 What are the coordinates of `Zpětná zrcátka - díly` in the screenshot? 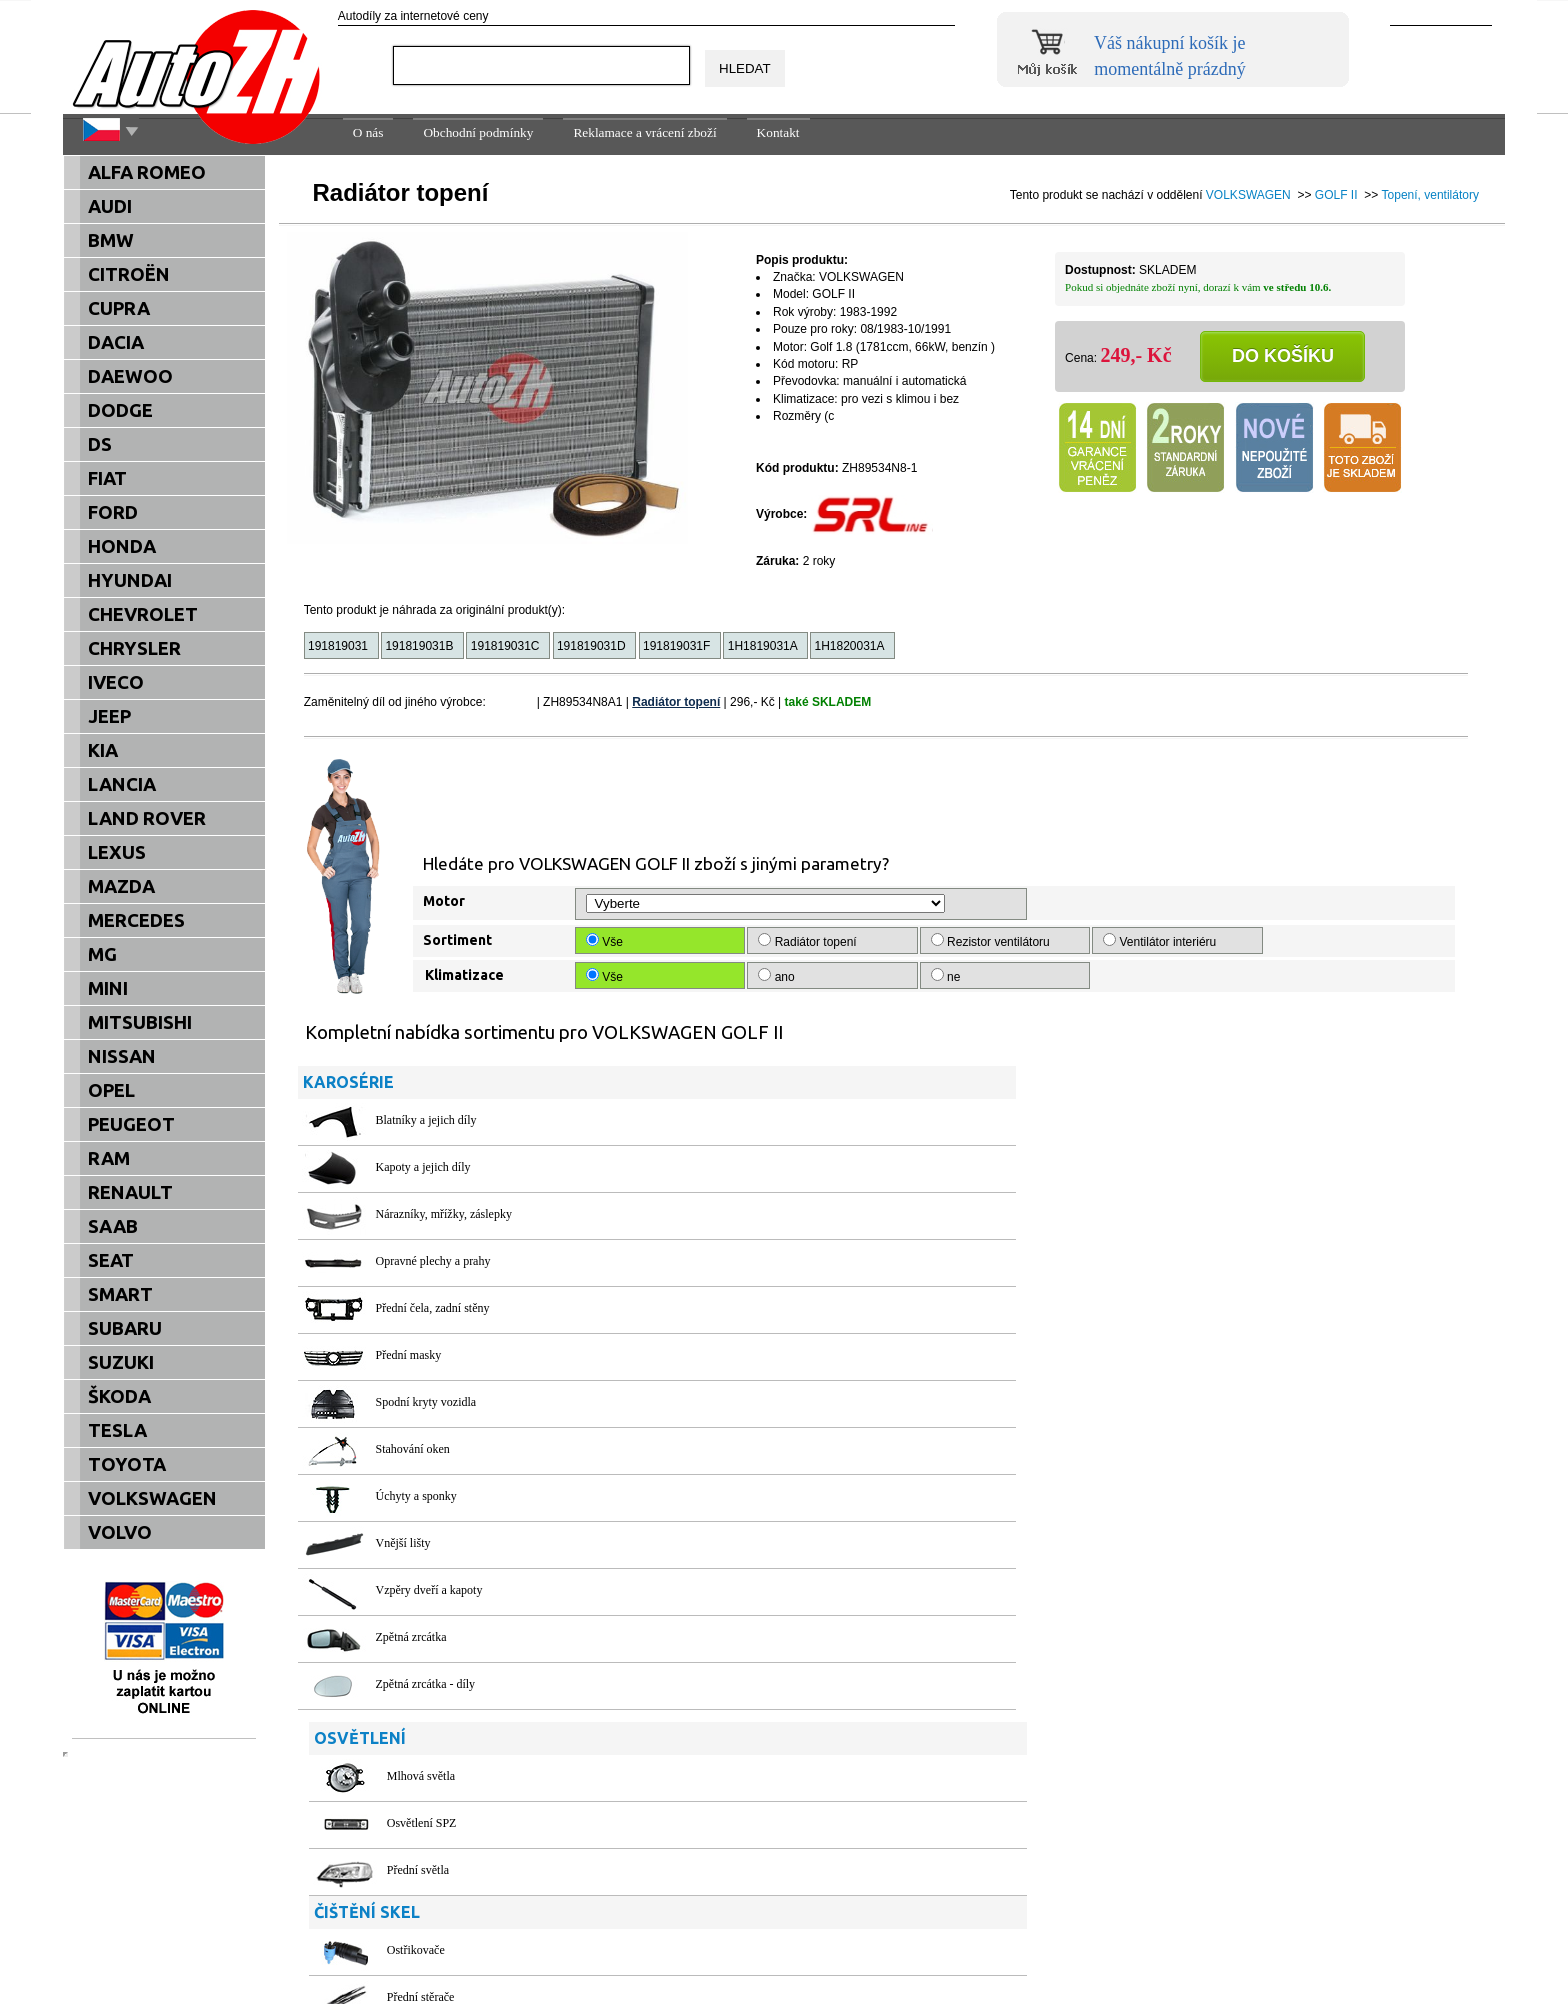 It's located at (426, 1684).